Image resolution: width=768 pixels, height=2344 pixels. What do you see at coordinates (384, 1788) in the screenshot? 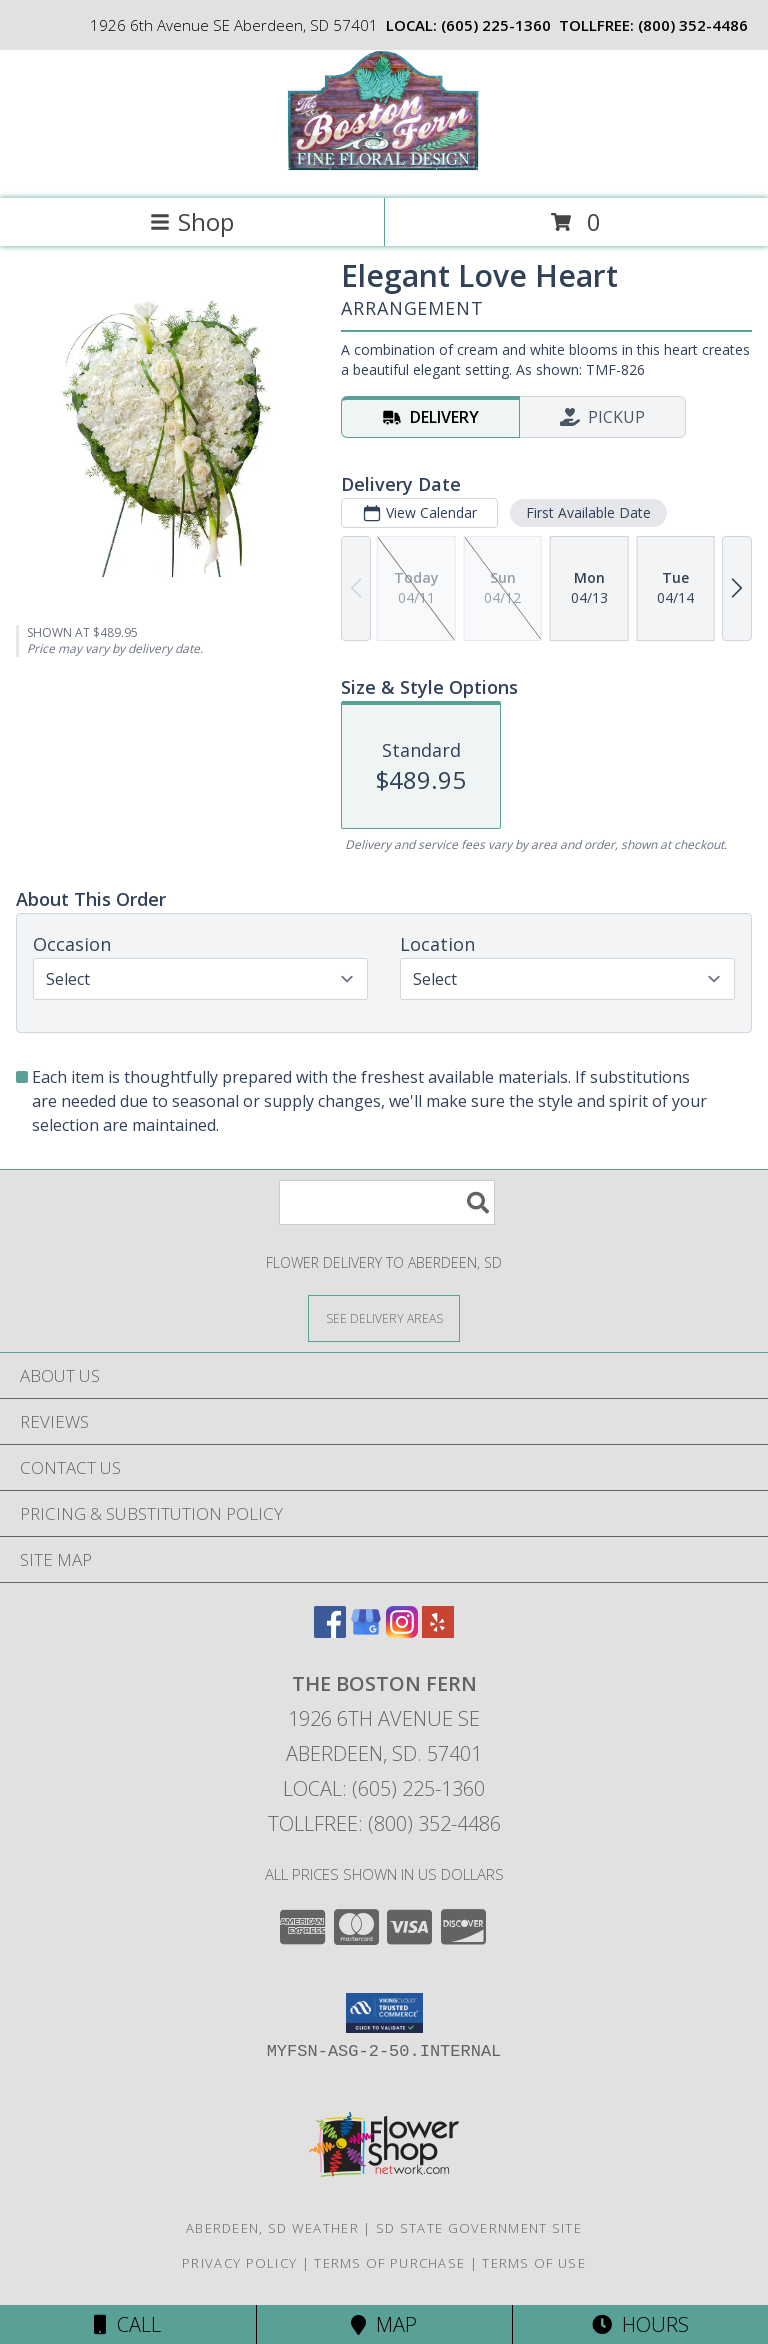
I see `Local: (605) 225-1360` at bounding box center [384, 1788].